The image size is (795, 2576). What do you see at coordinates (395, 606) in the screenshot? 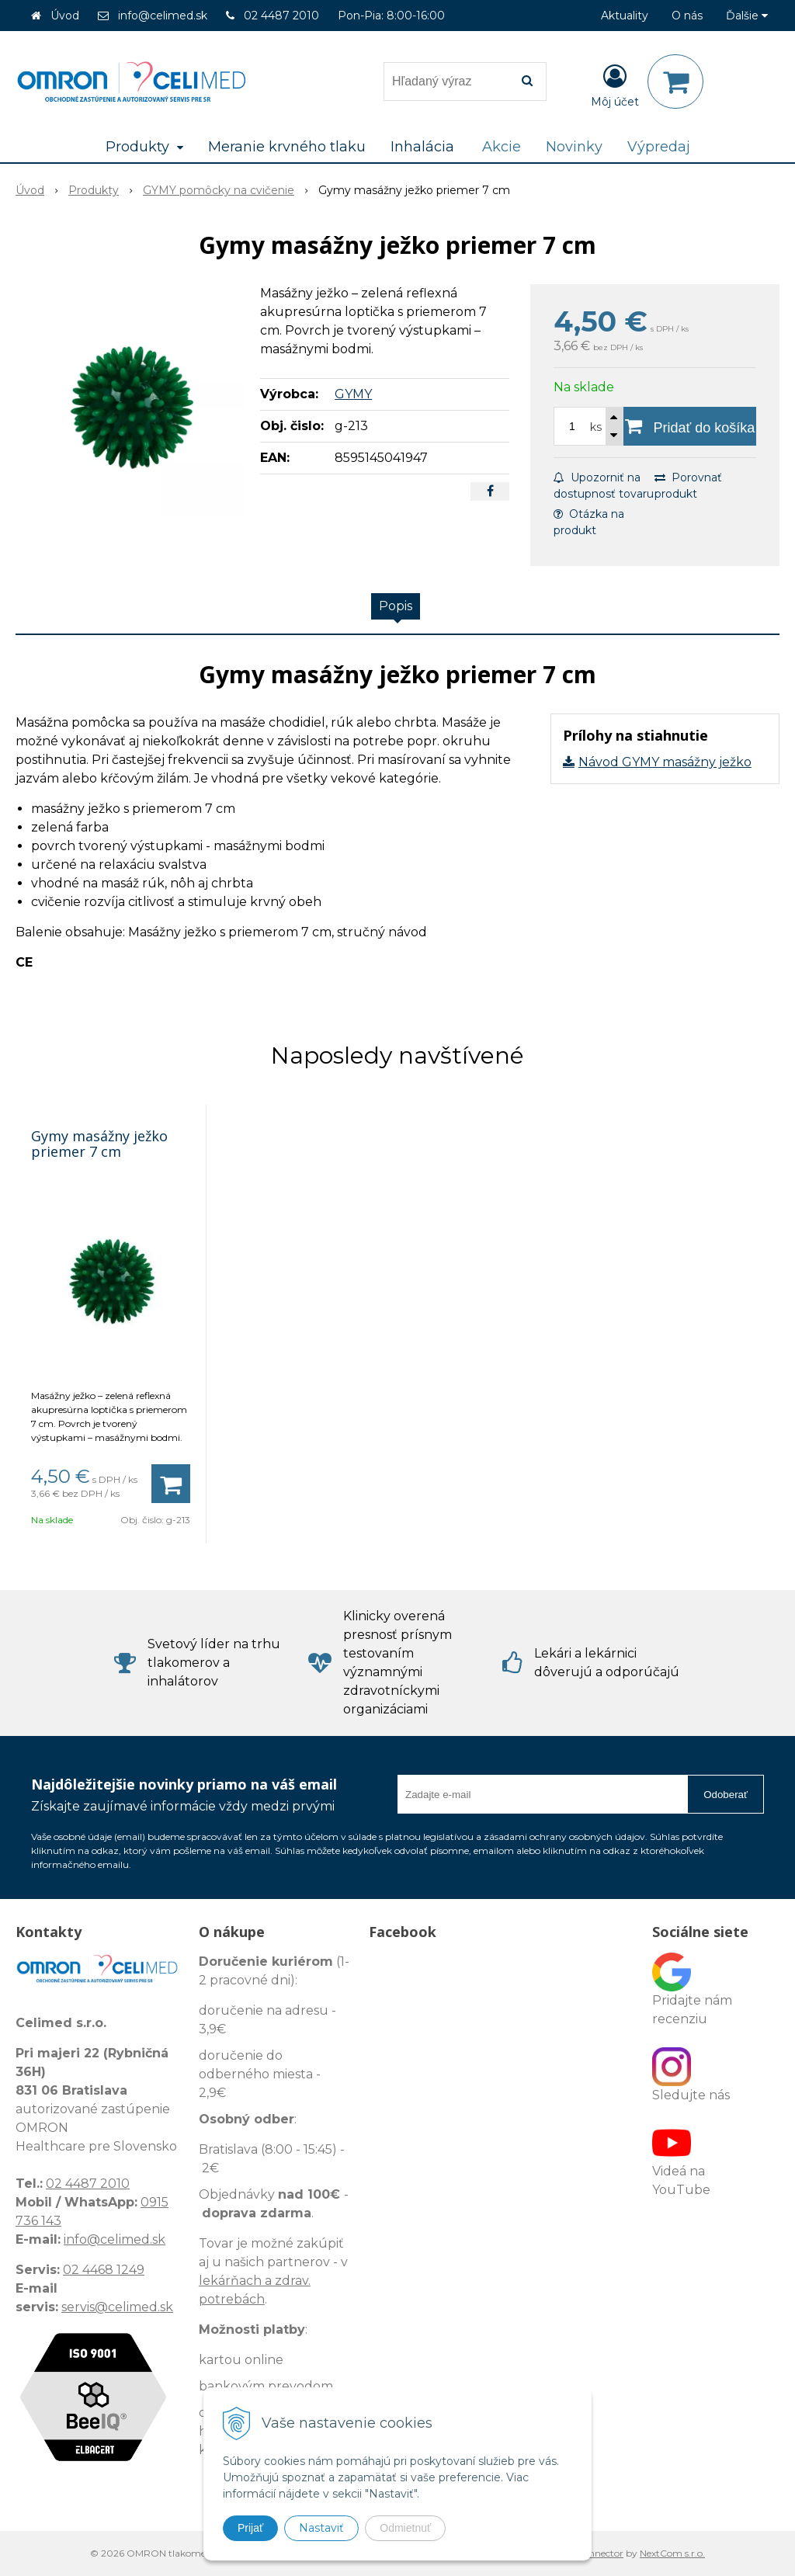
I see `Popis` at bounding box center [395, 606].